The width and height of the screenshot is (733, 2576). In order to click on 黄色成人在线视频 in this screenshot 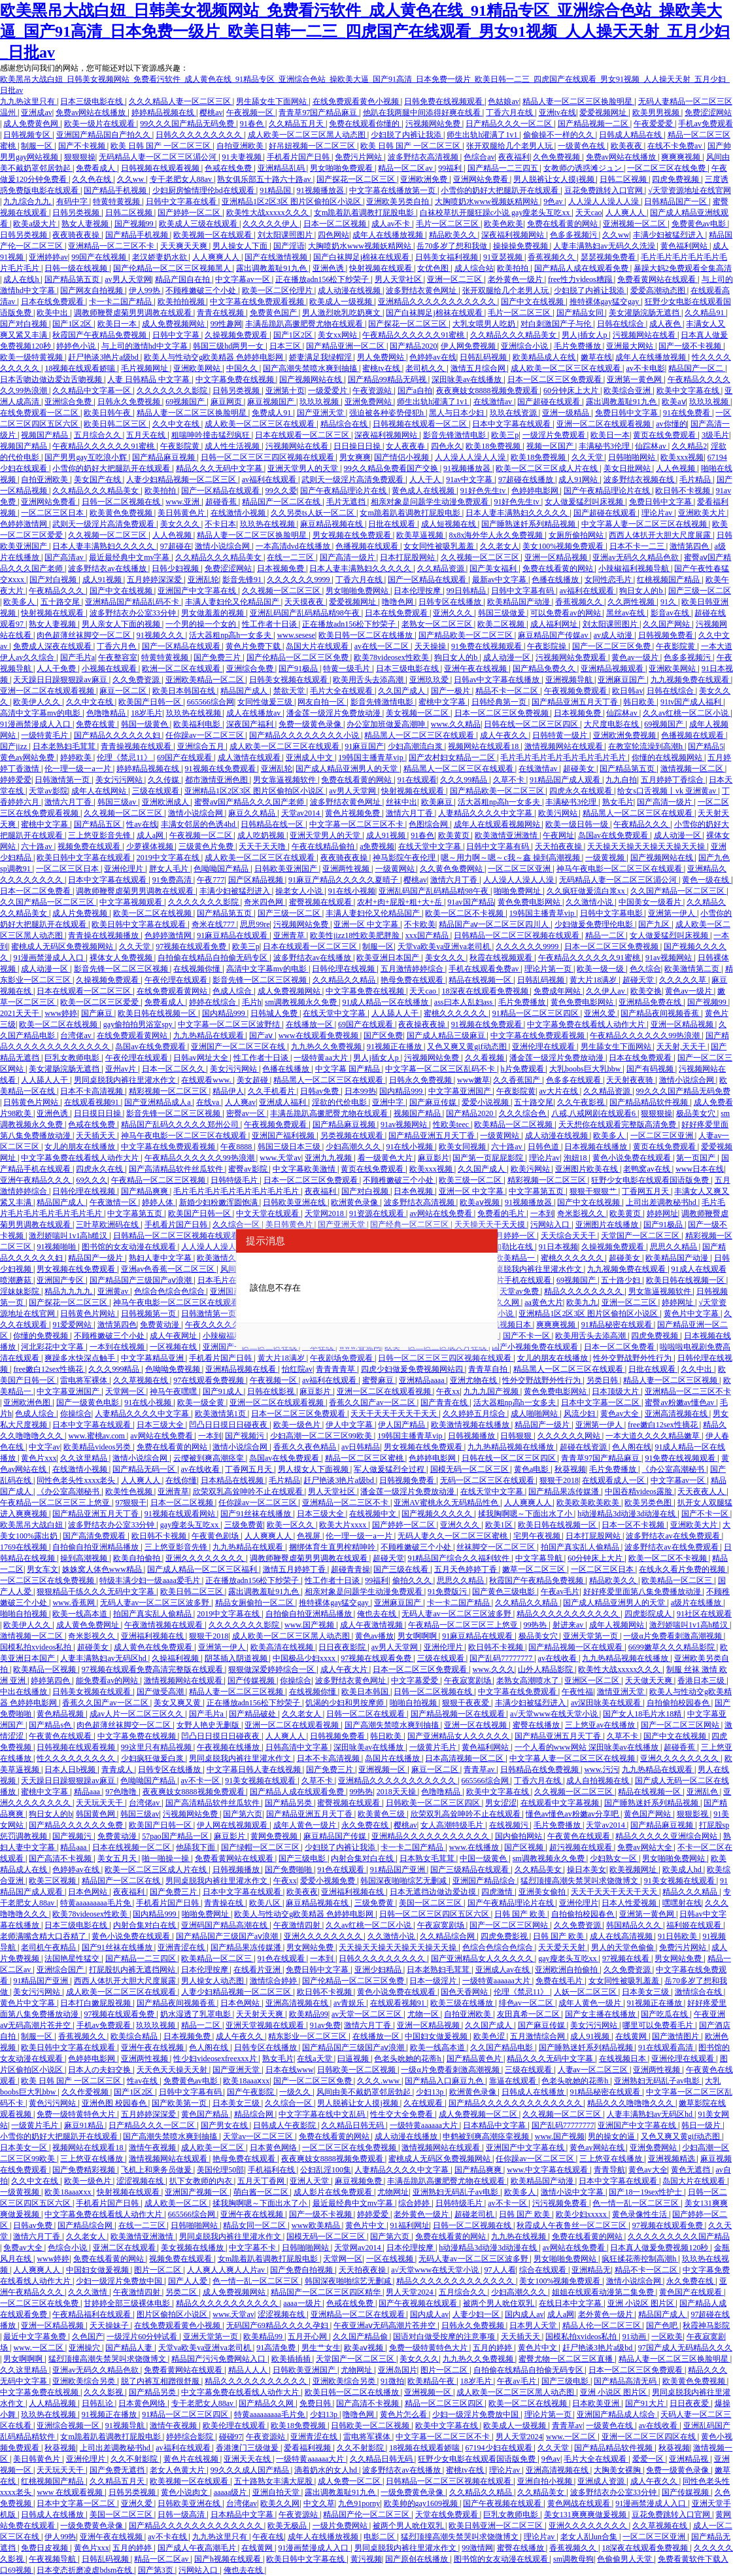, I will do `click(424, 490)`.